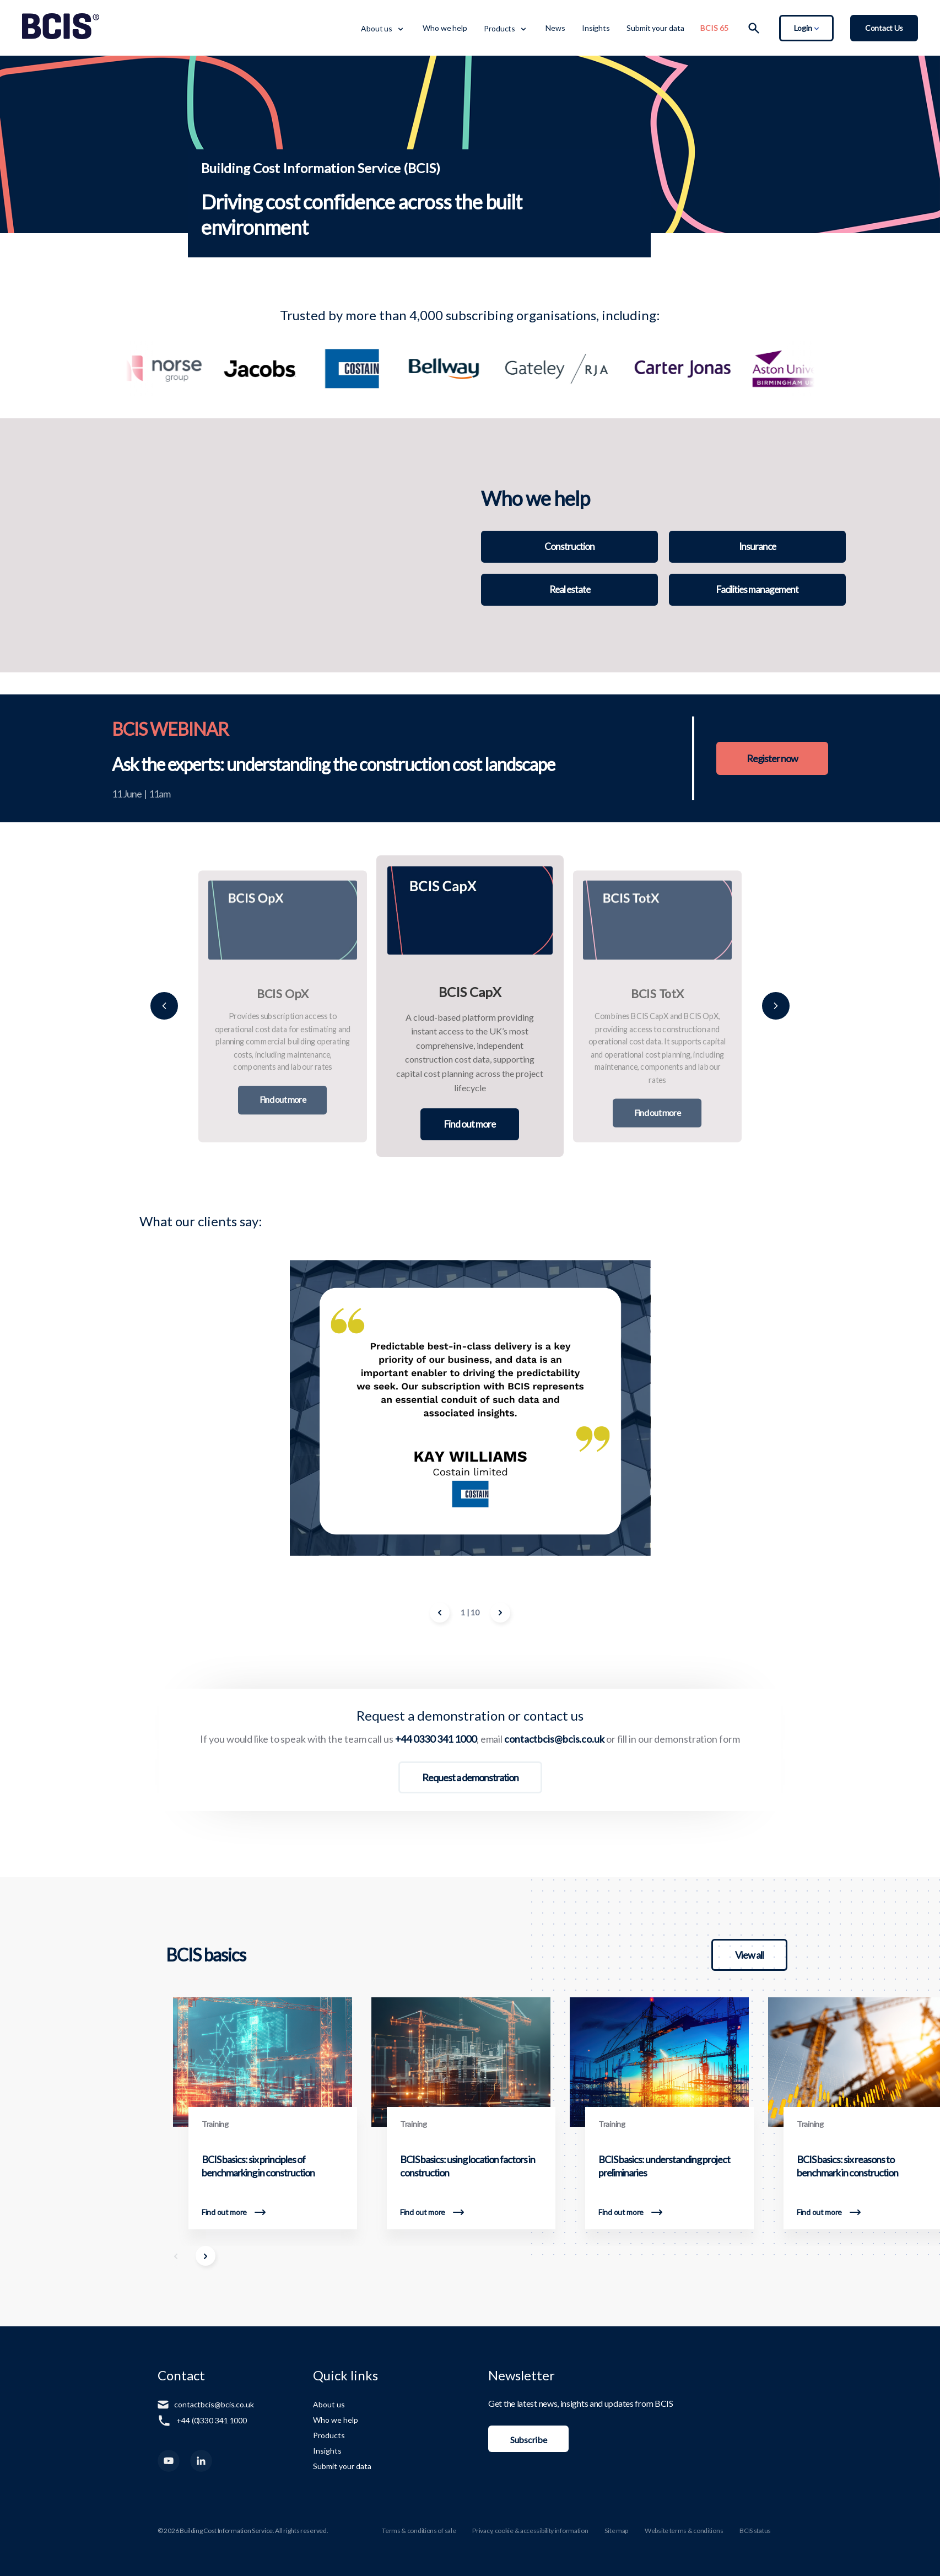 Image resolution: width=940 pixels, height=2576 pixels. I want to click on [Search], so click(754, 28).